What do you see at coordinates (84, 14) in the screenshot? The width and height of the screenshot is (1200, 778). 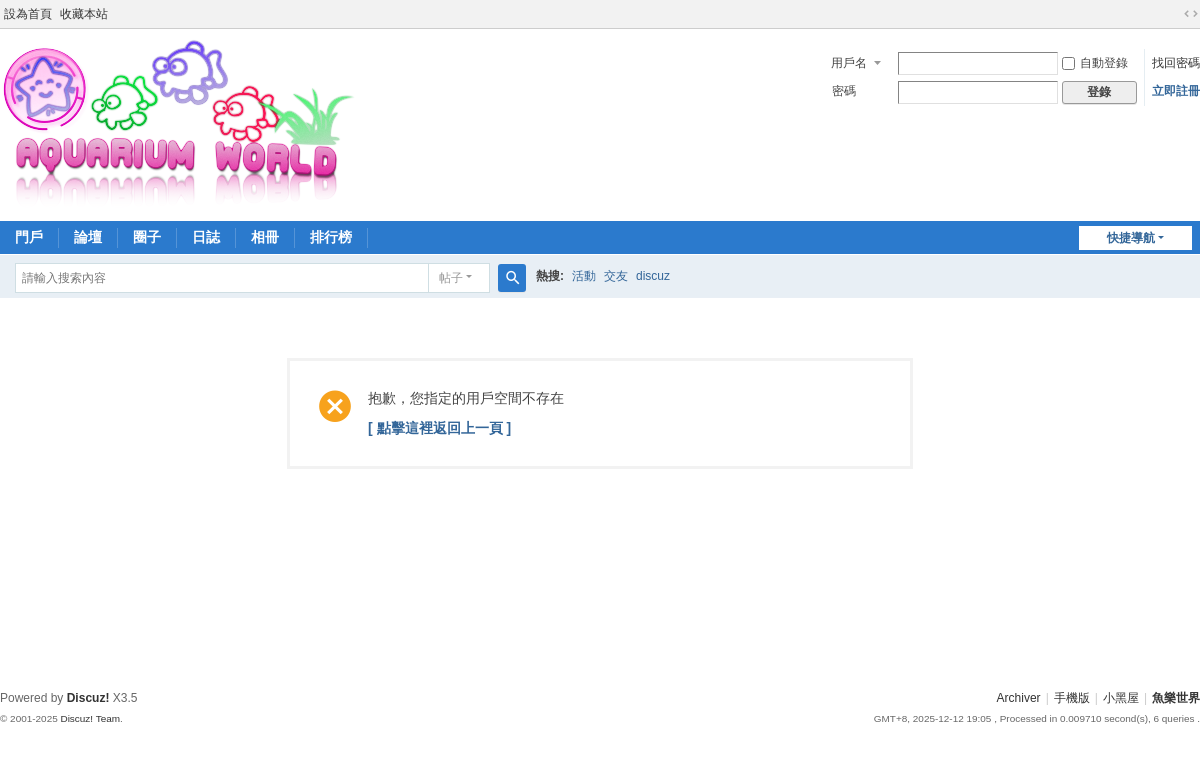 I see `收藏本站` at bounding box center [84, 14].